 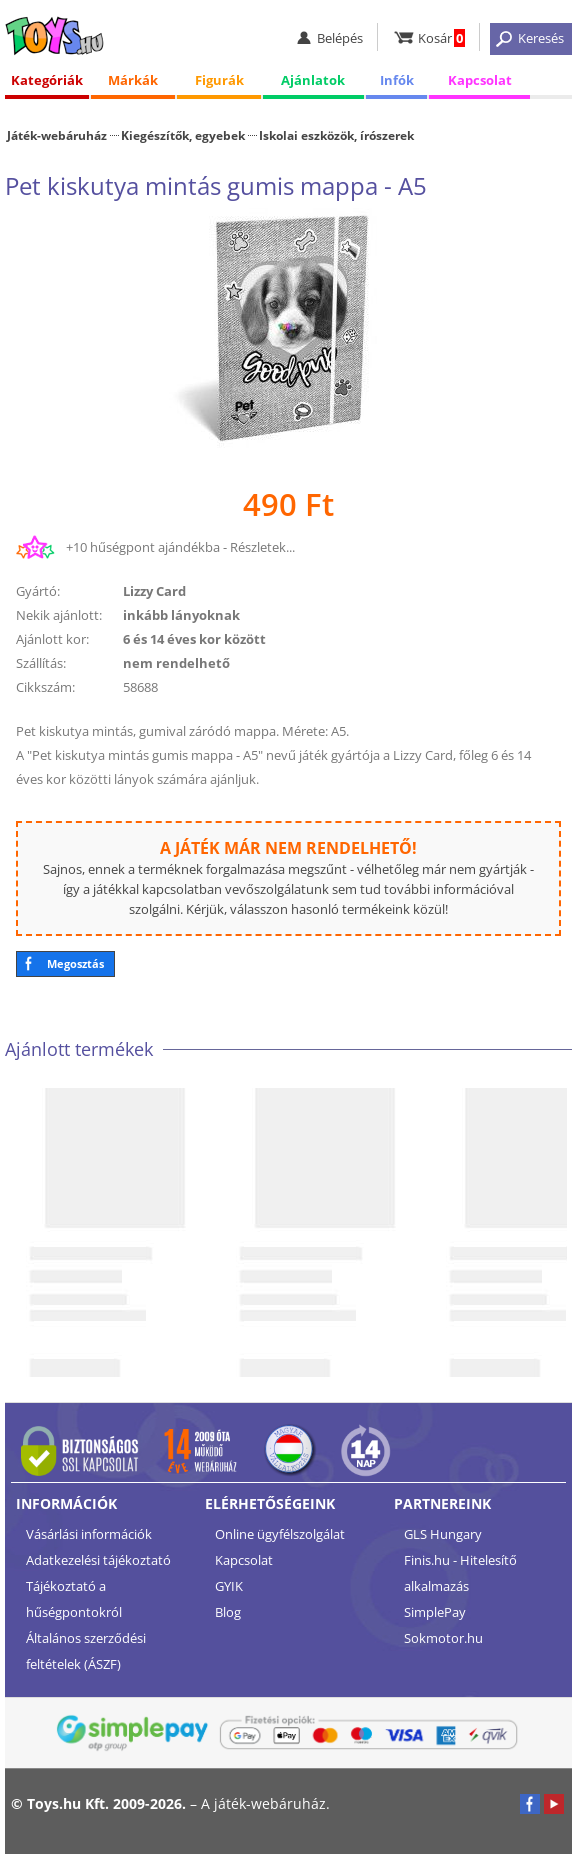 What do you see at coordinates (38, 591) in the screenshot?
I see `Gyártó:` at bounding box center [38, 591].